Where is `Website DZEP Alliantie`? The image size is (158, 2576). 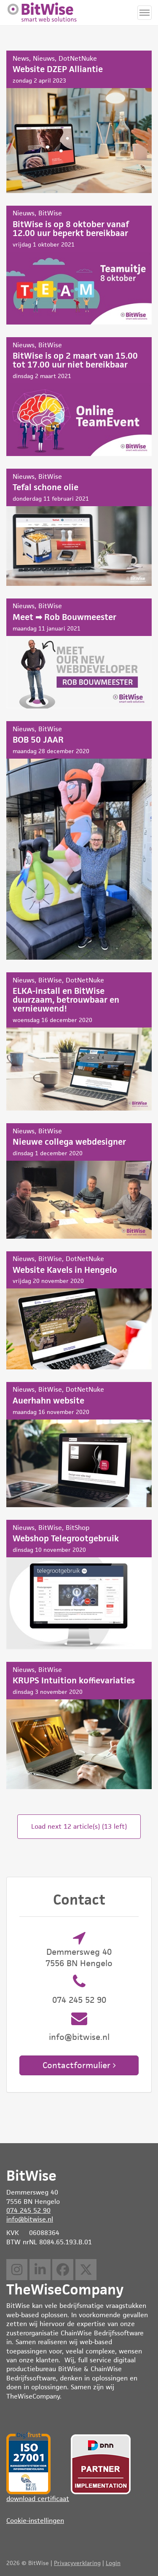
Website DZEP Alliantie is located at coordinates (79, 122).